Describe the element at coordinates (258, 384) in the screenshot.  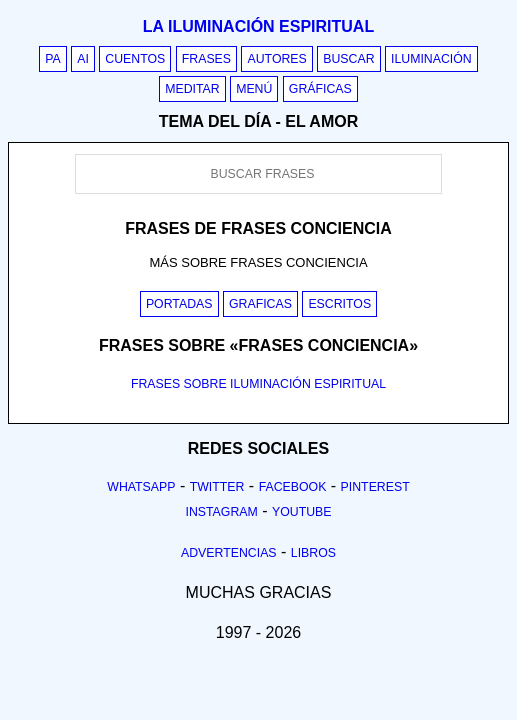
I see `FRASES SOBRE ILUMINACIÓN ESPIRITUAL` at that location.